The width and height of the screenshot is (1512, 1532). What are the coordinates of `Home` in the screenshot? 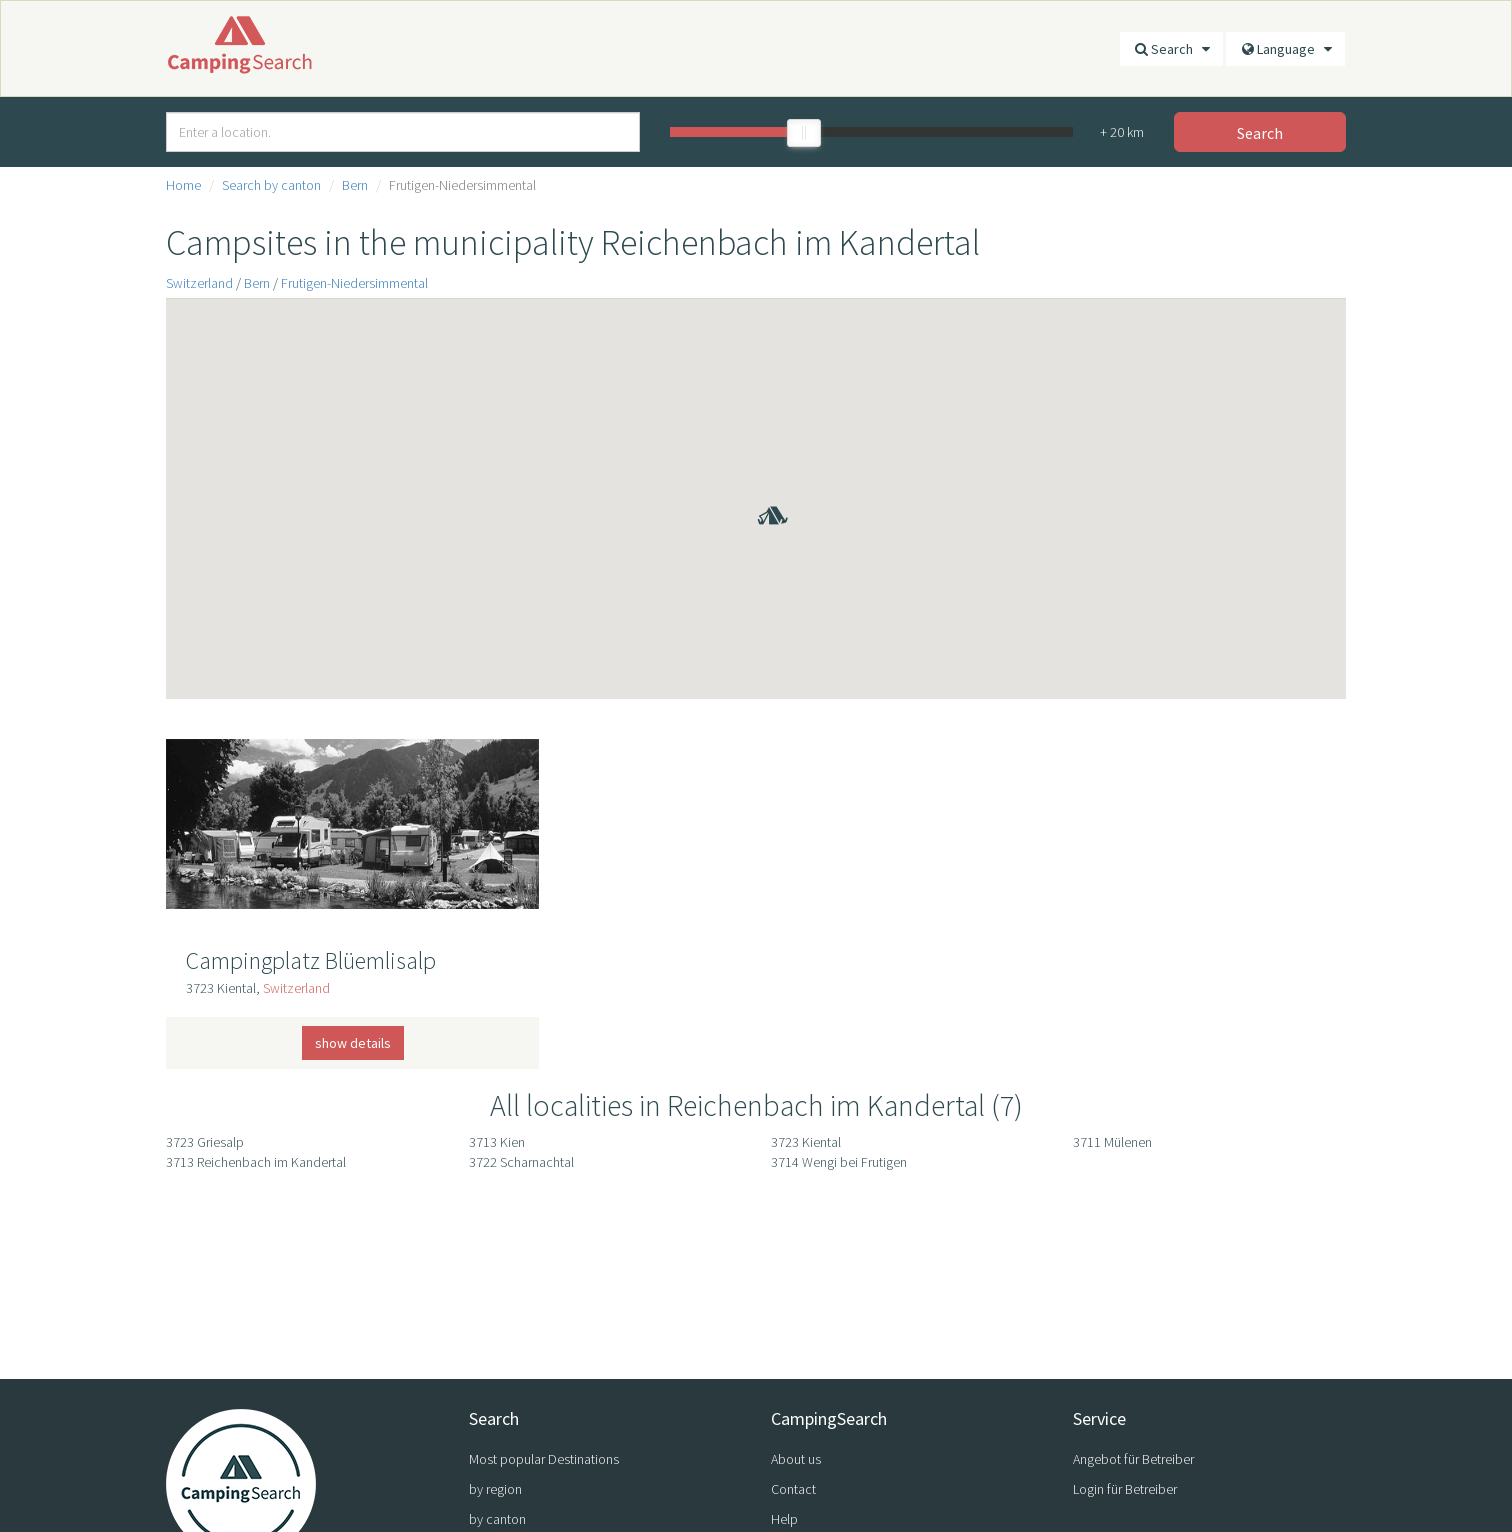 It's located at (183, 185).